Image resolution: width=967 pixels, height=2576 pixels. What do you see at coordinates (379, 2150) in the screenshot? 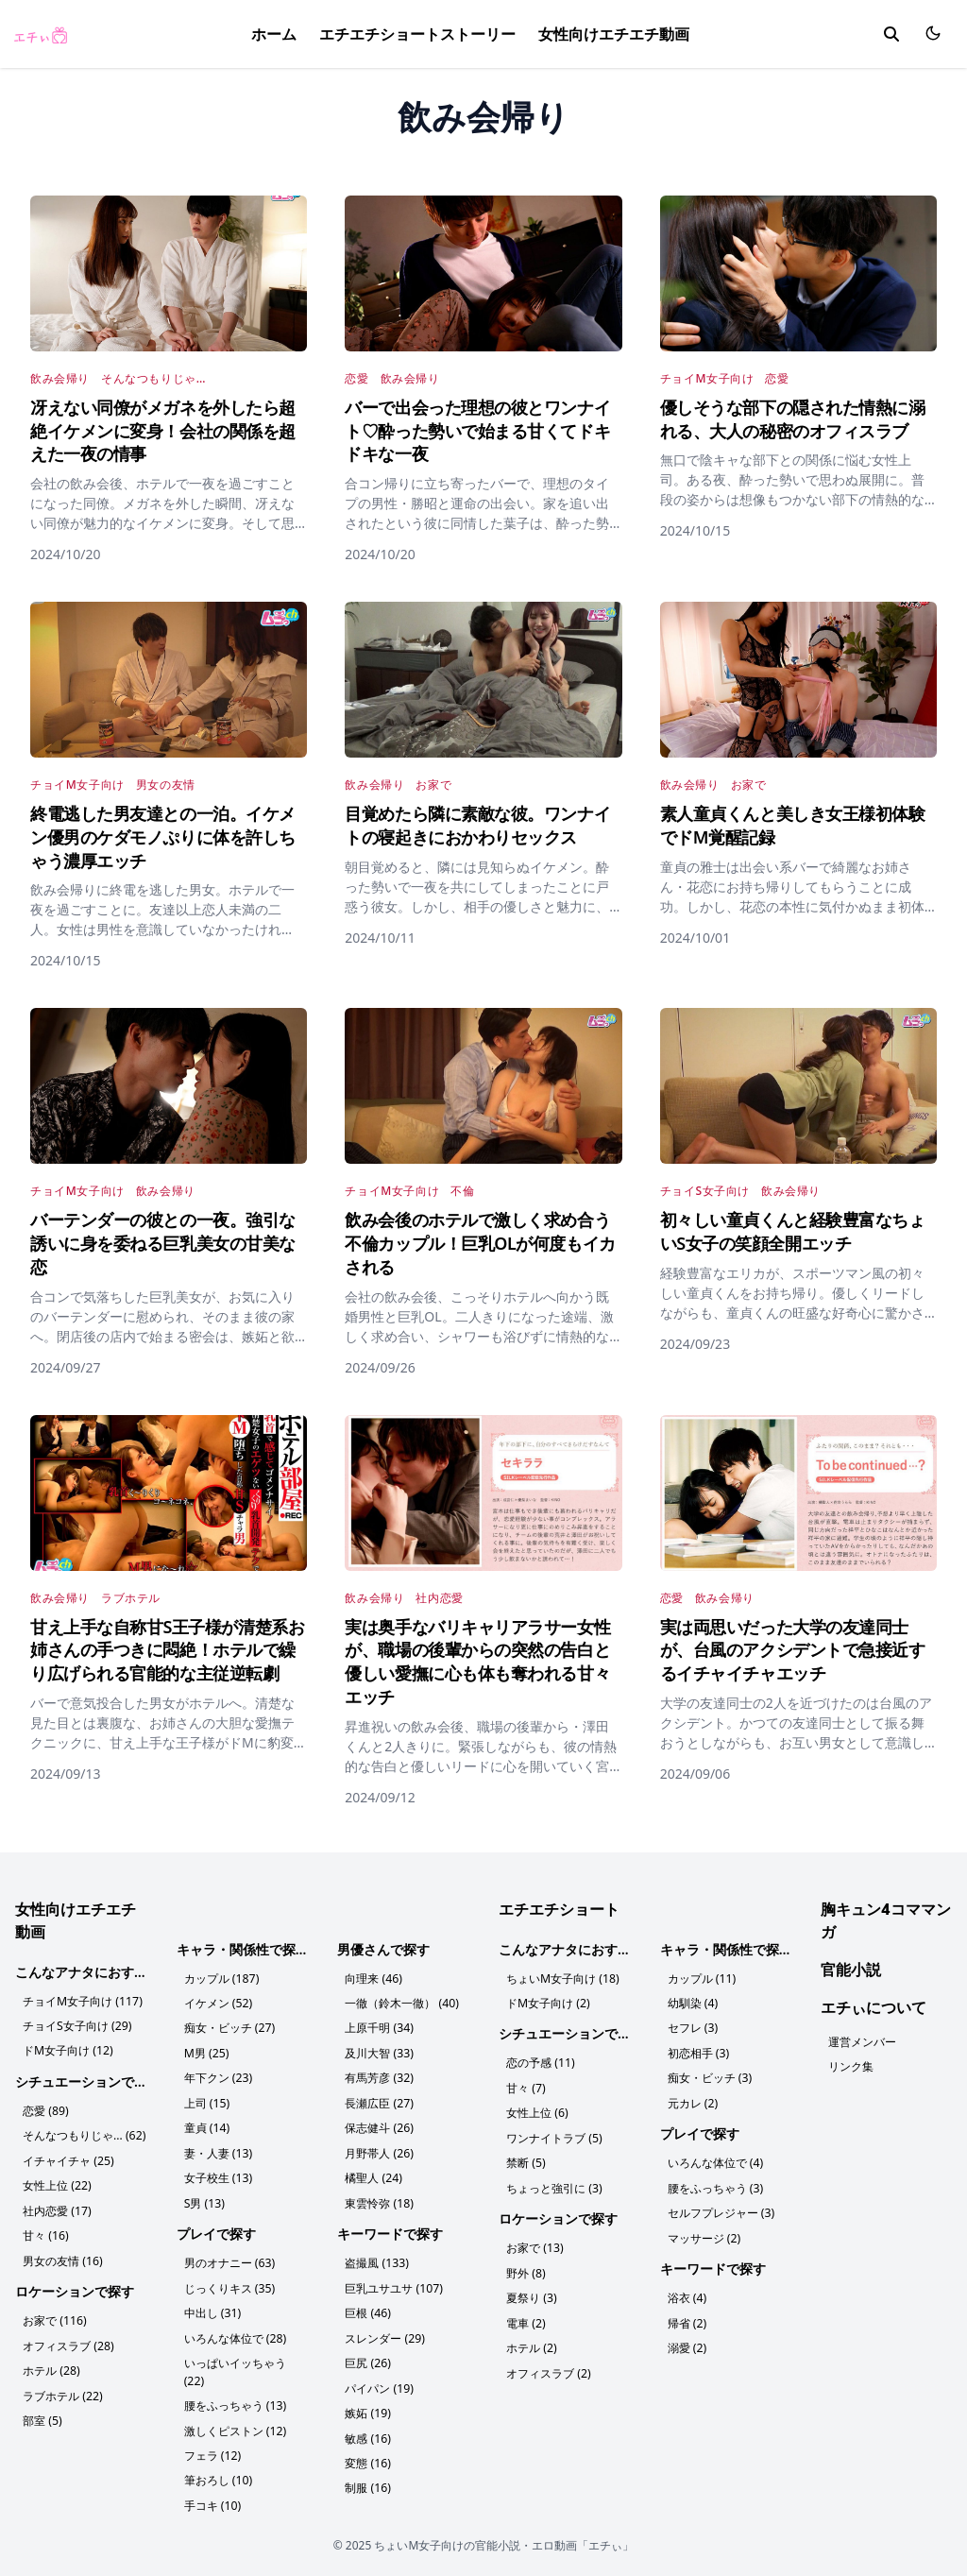
I see `月野帯人 (26)` at bounding box center [379, 2150].